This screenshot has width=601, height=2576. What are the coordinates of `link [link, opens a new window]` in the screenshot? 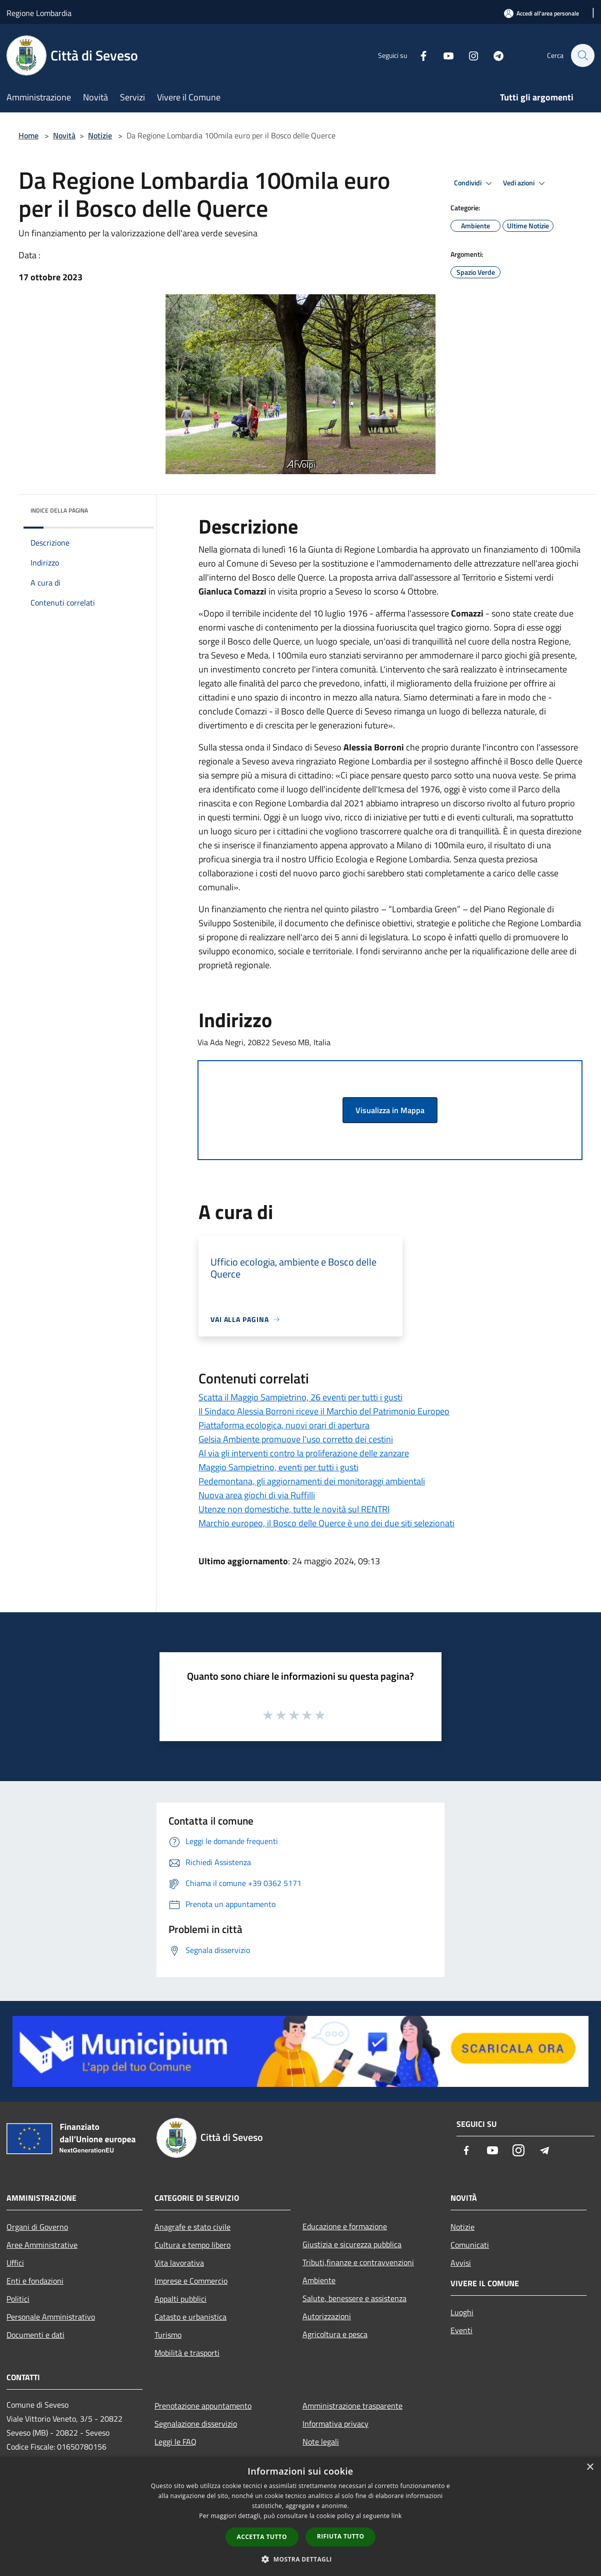 It's located at (397, 2516).